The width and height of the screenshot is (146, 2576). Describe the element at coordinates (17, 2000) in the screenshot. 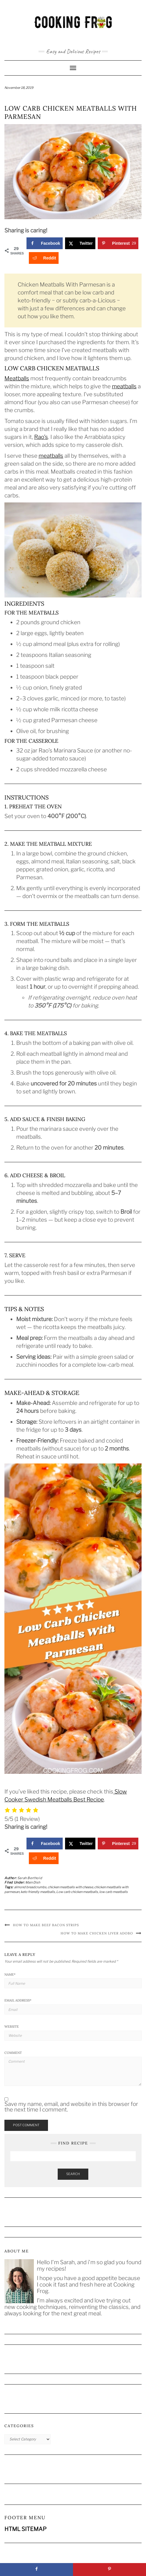

I see `Email Address` at that location.